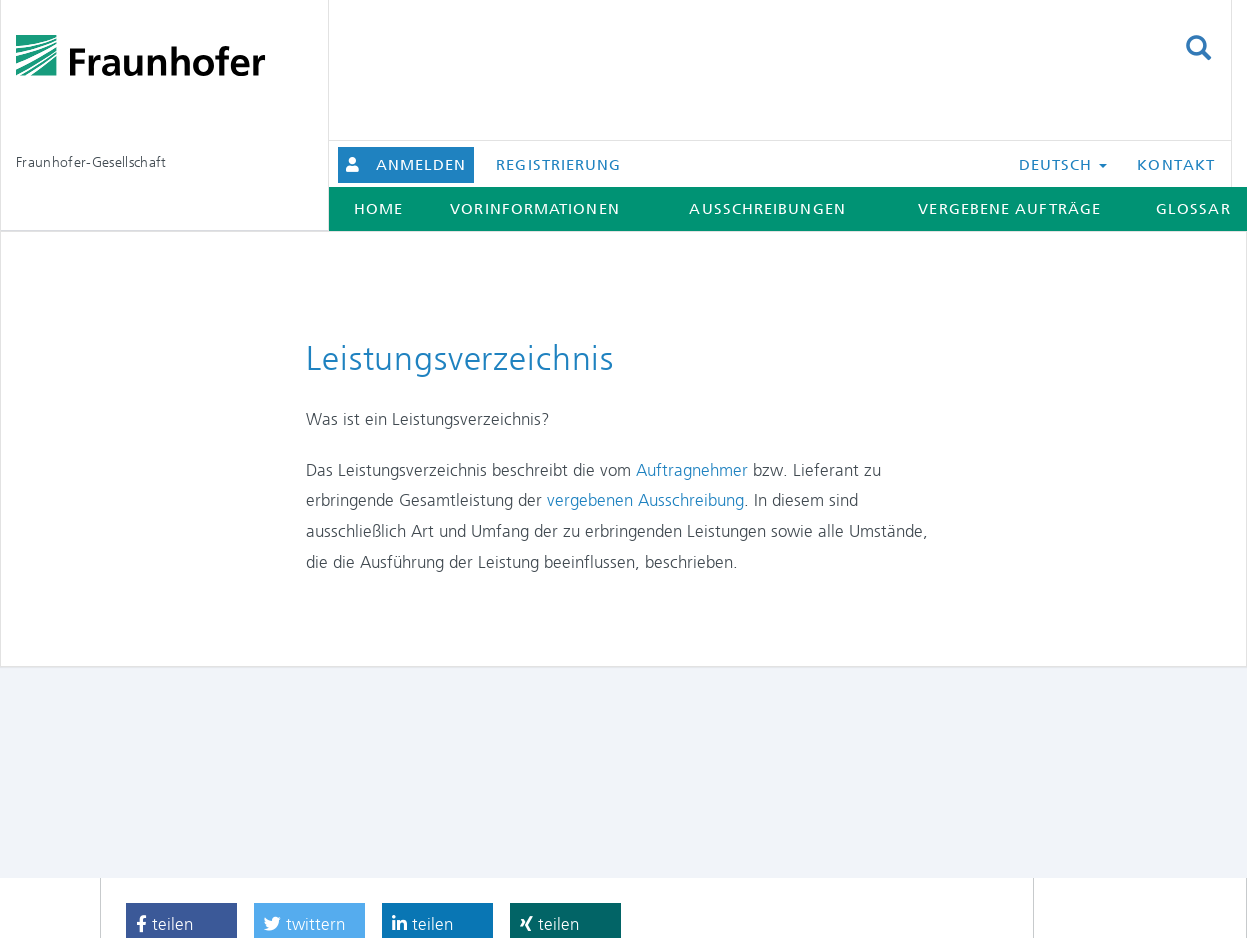  Describe the element at coordinates (1009, 209) in the screenshot. I see `Vergebene Aufträge` at that location.